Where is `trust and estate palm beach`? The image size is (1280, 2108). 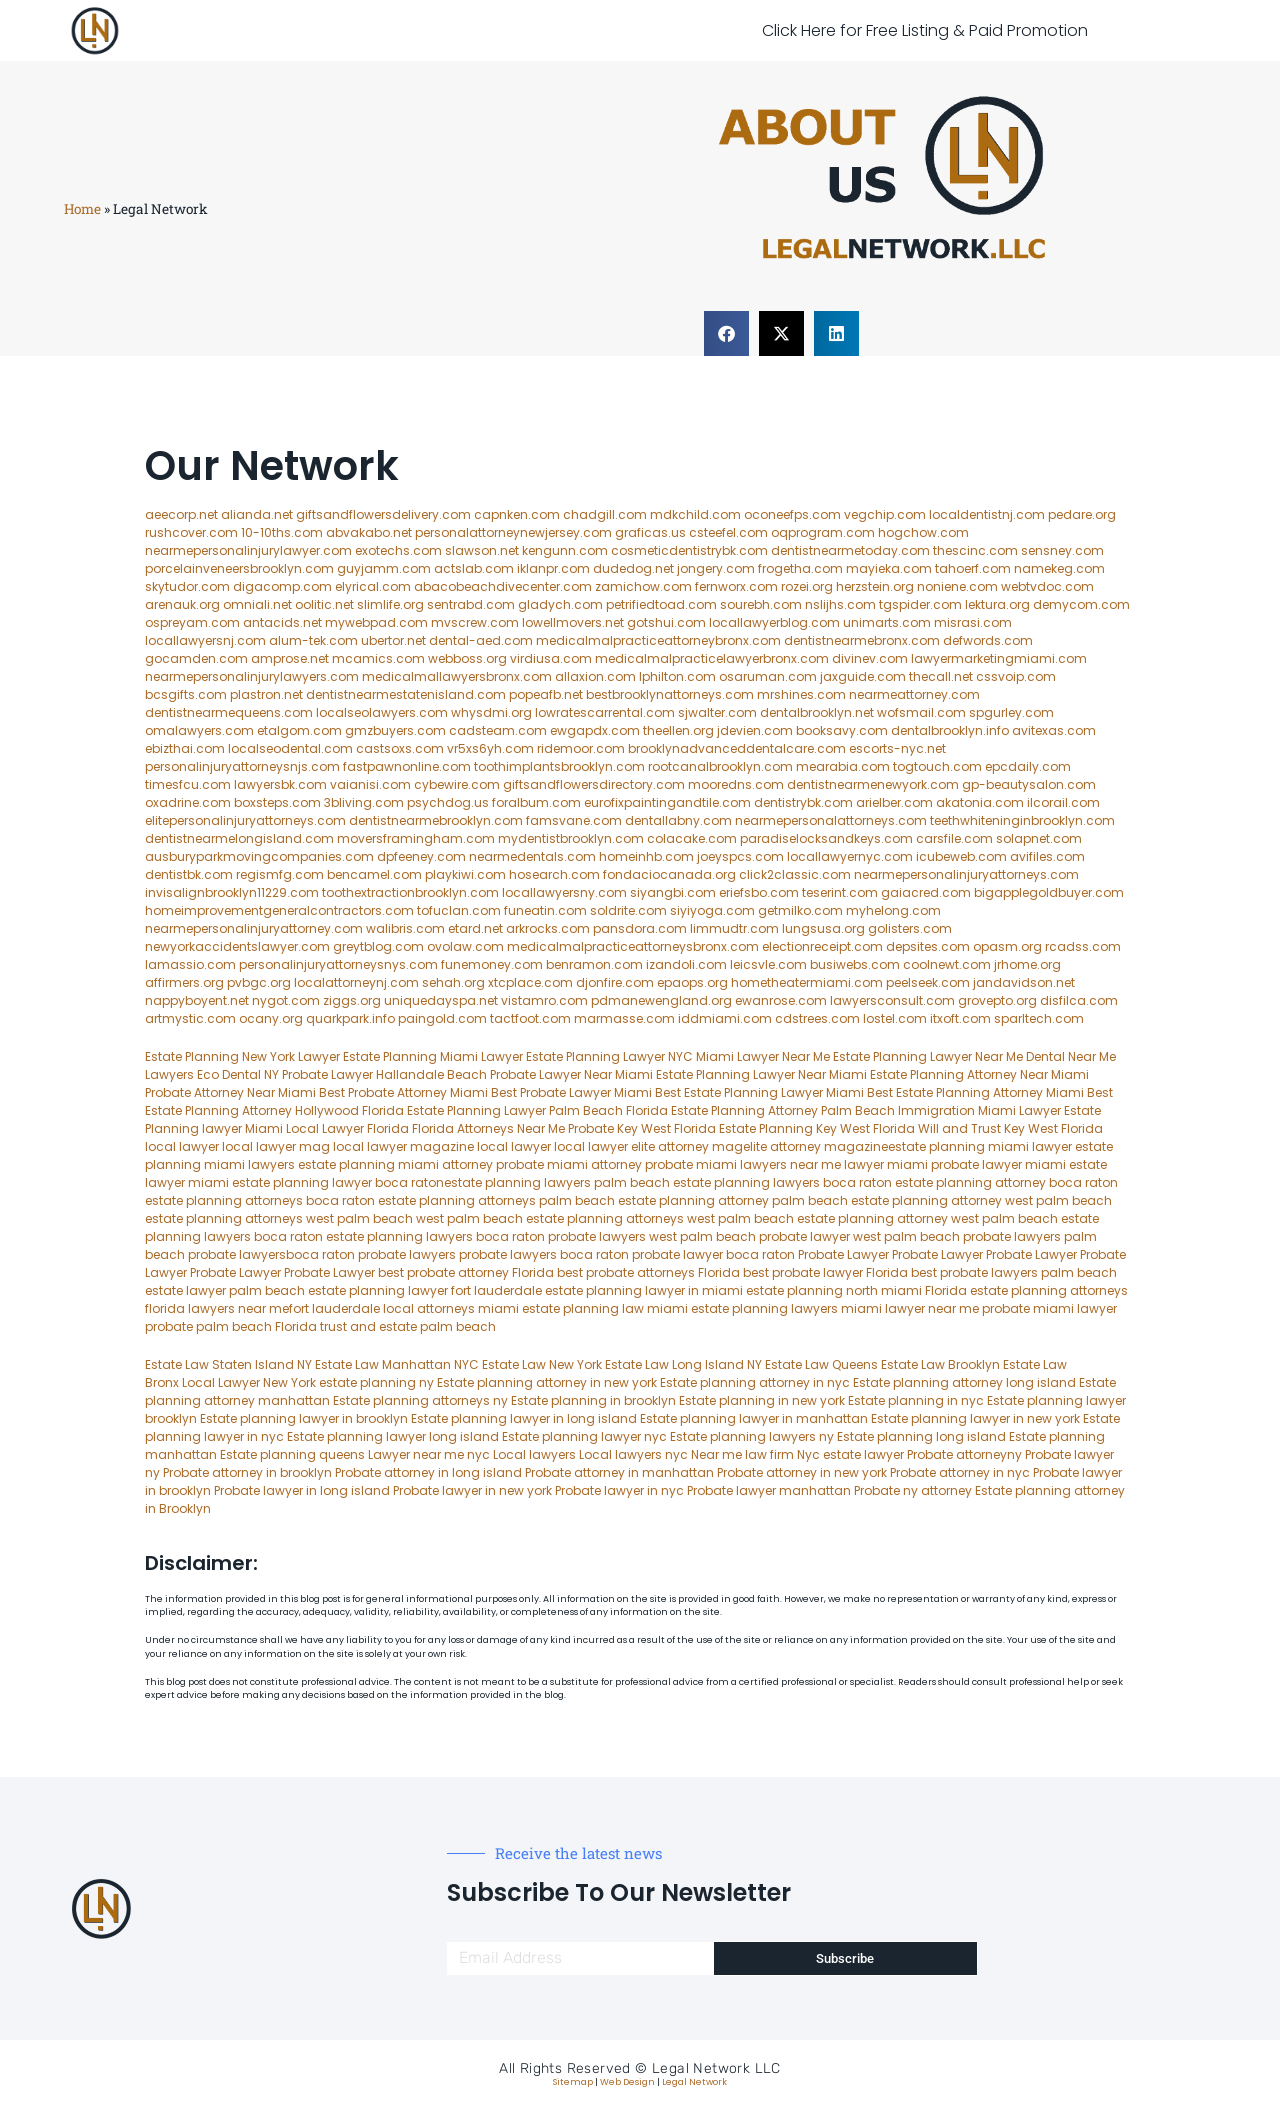
trust and estate palm beach is located at coordinates (408, 1326).